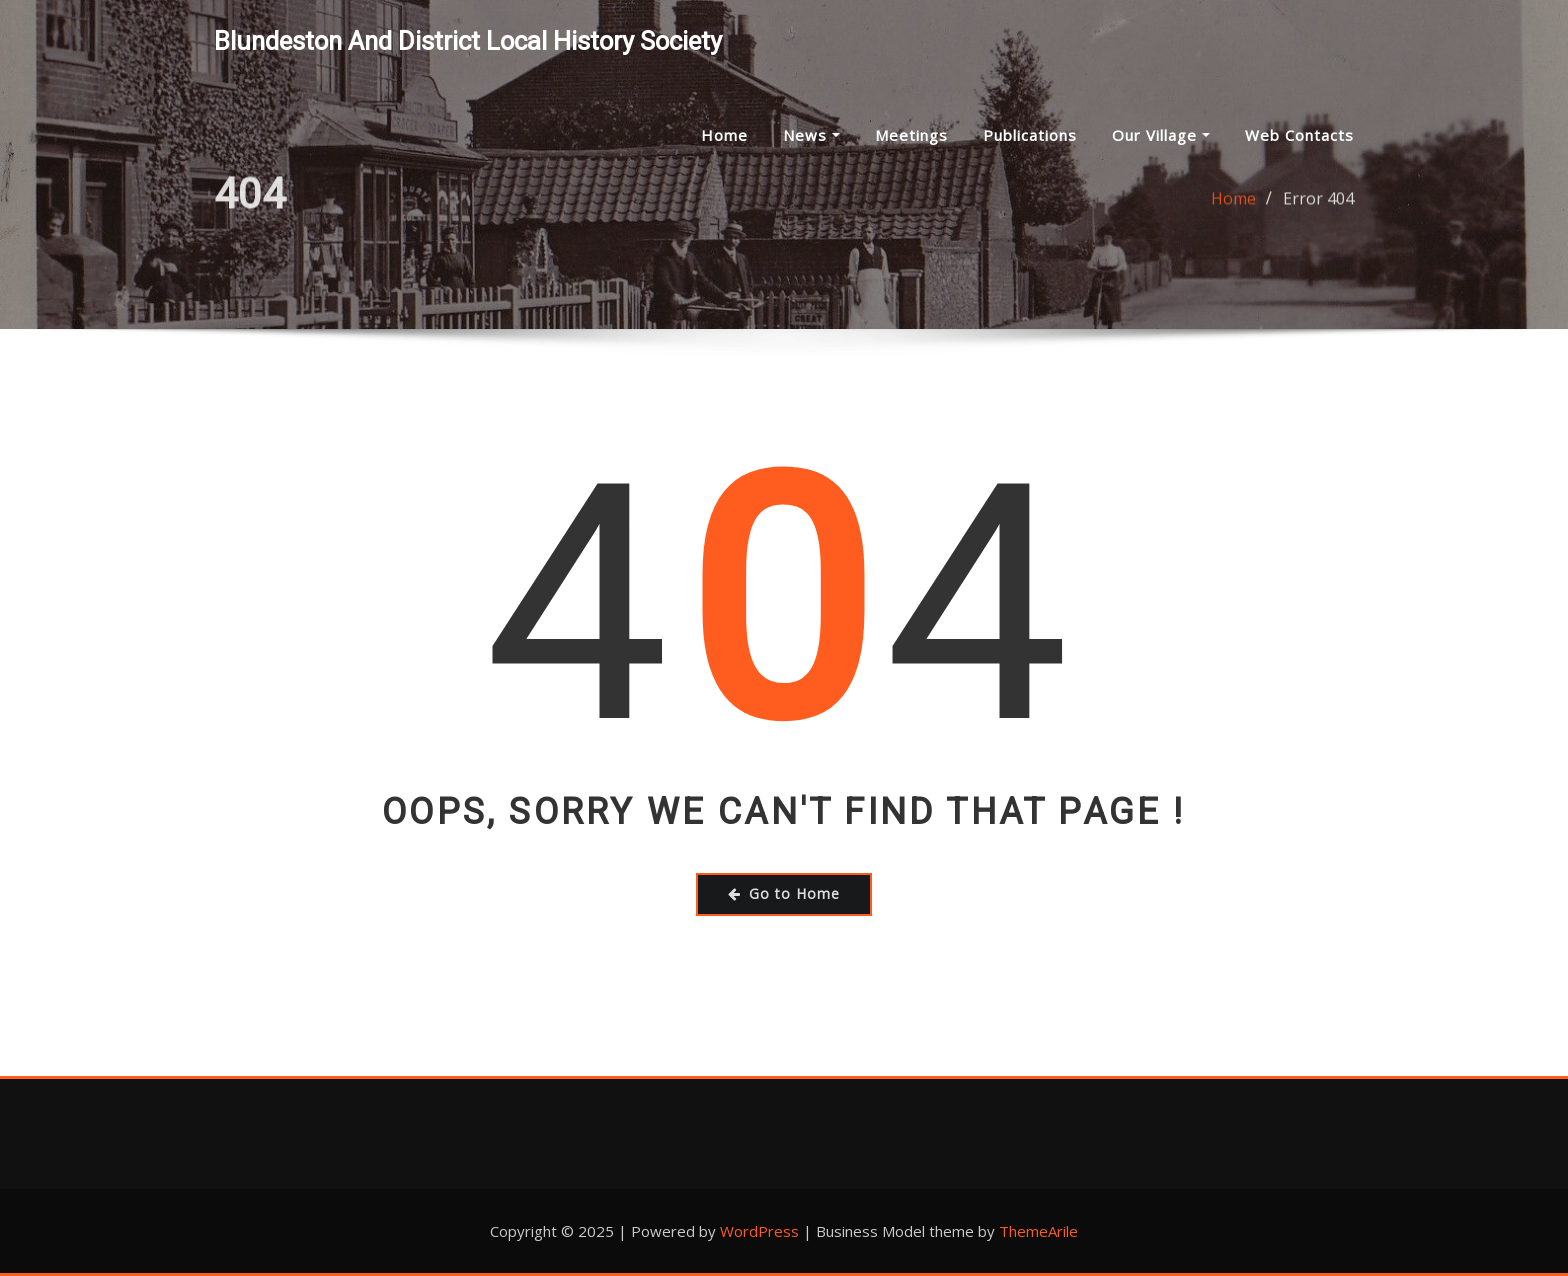 This screenshot has width=1568, height=1276. I want to click on Web Contacts, so click(1299, 135).